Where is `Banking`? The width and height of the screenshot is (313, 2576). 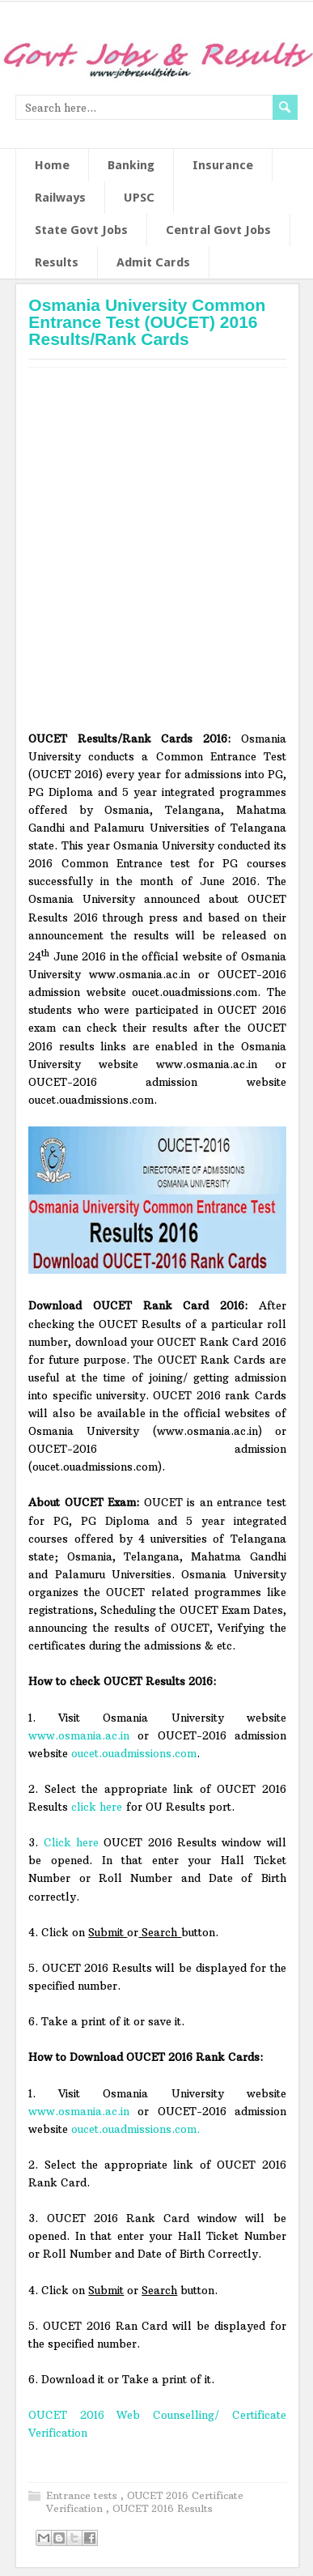
Banking is located at coordinates (131, 165).